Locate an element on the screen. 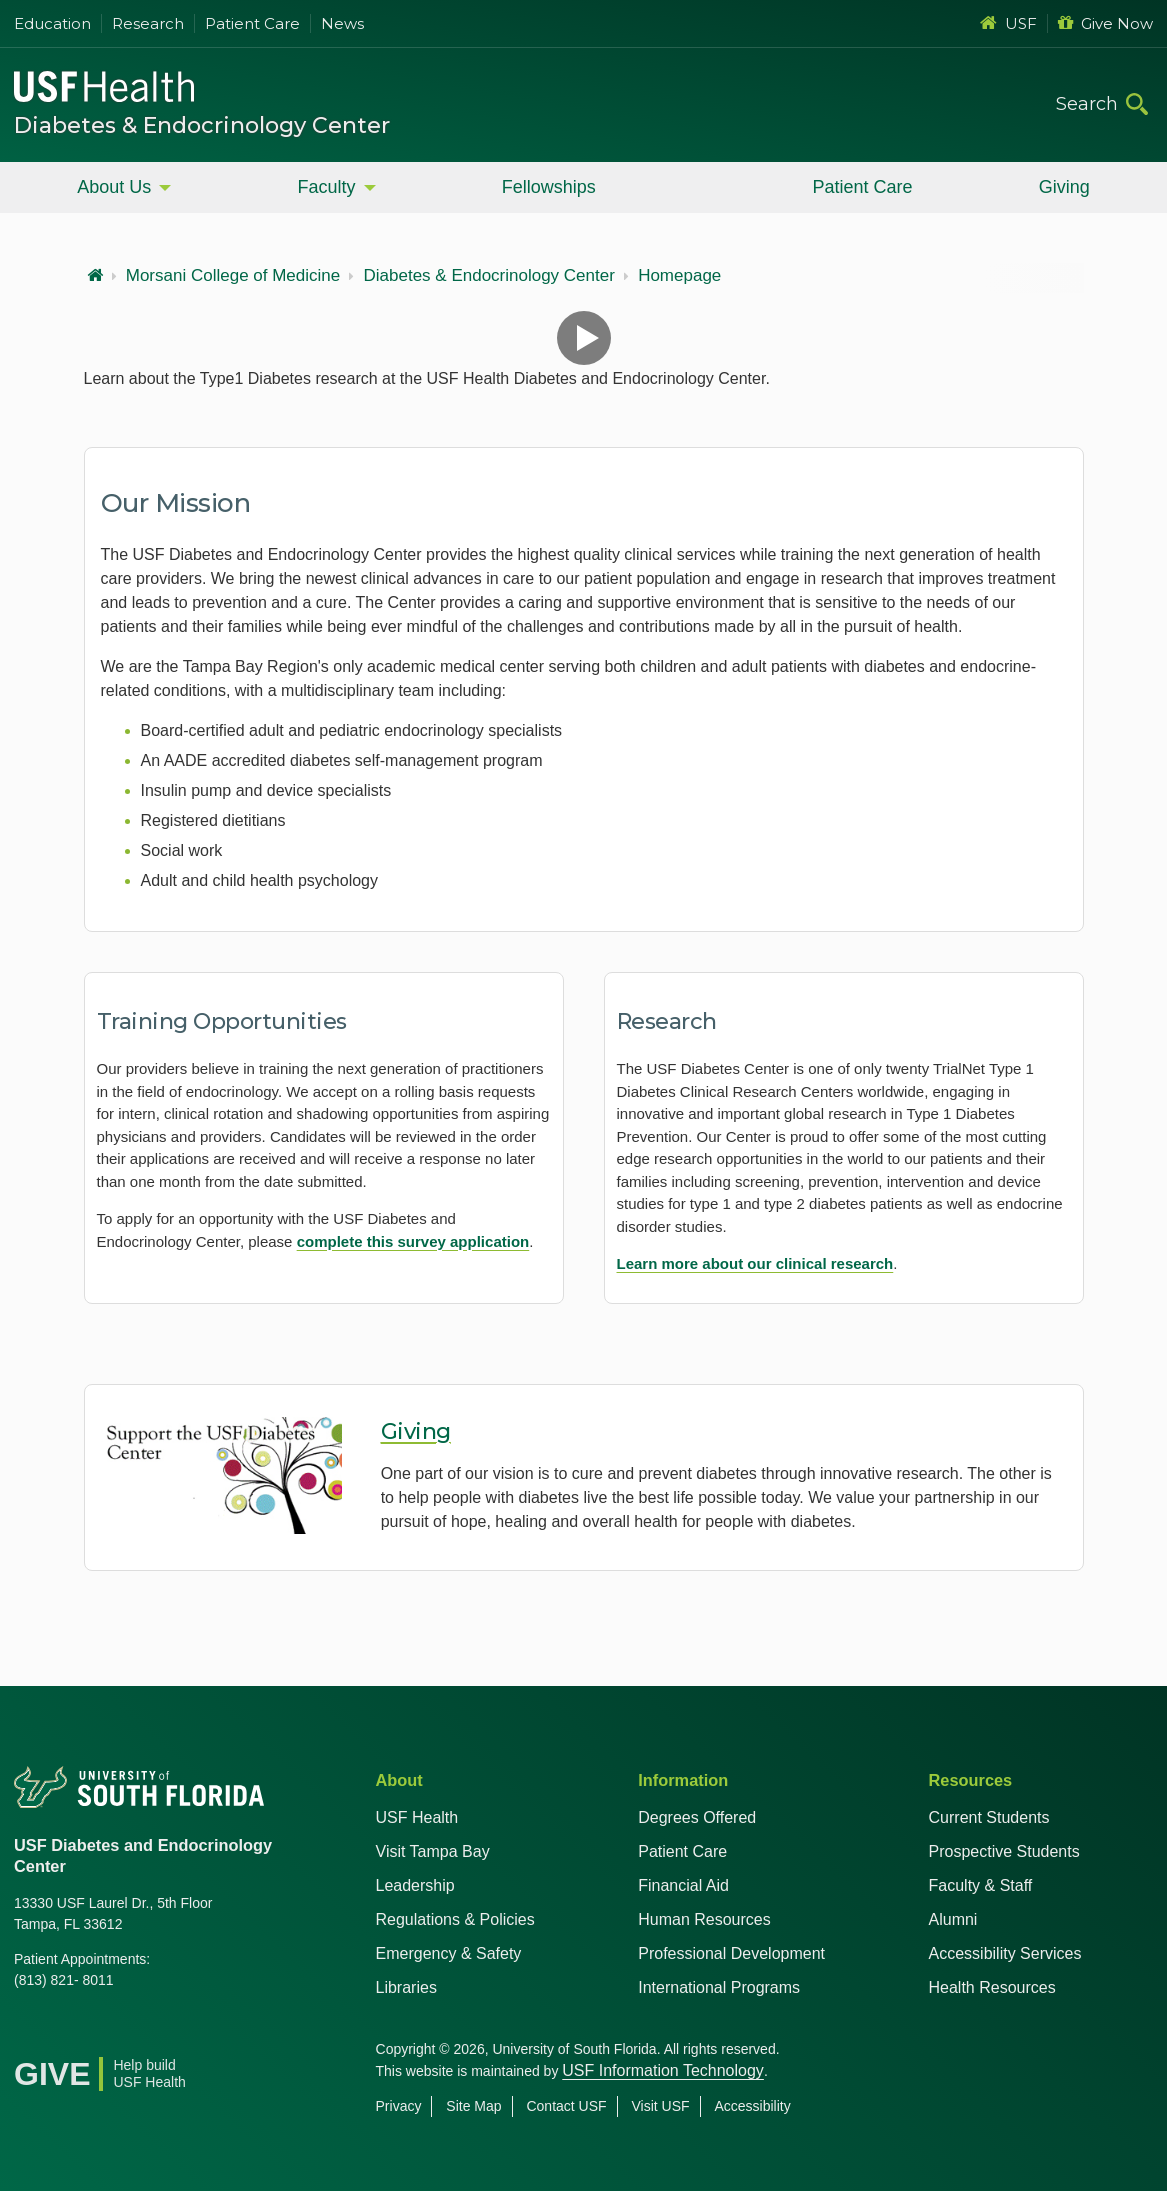 This screenshot has height=2191, width=1167. [X USF Health] is located at coordinates (74, 2031).